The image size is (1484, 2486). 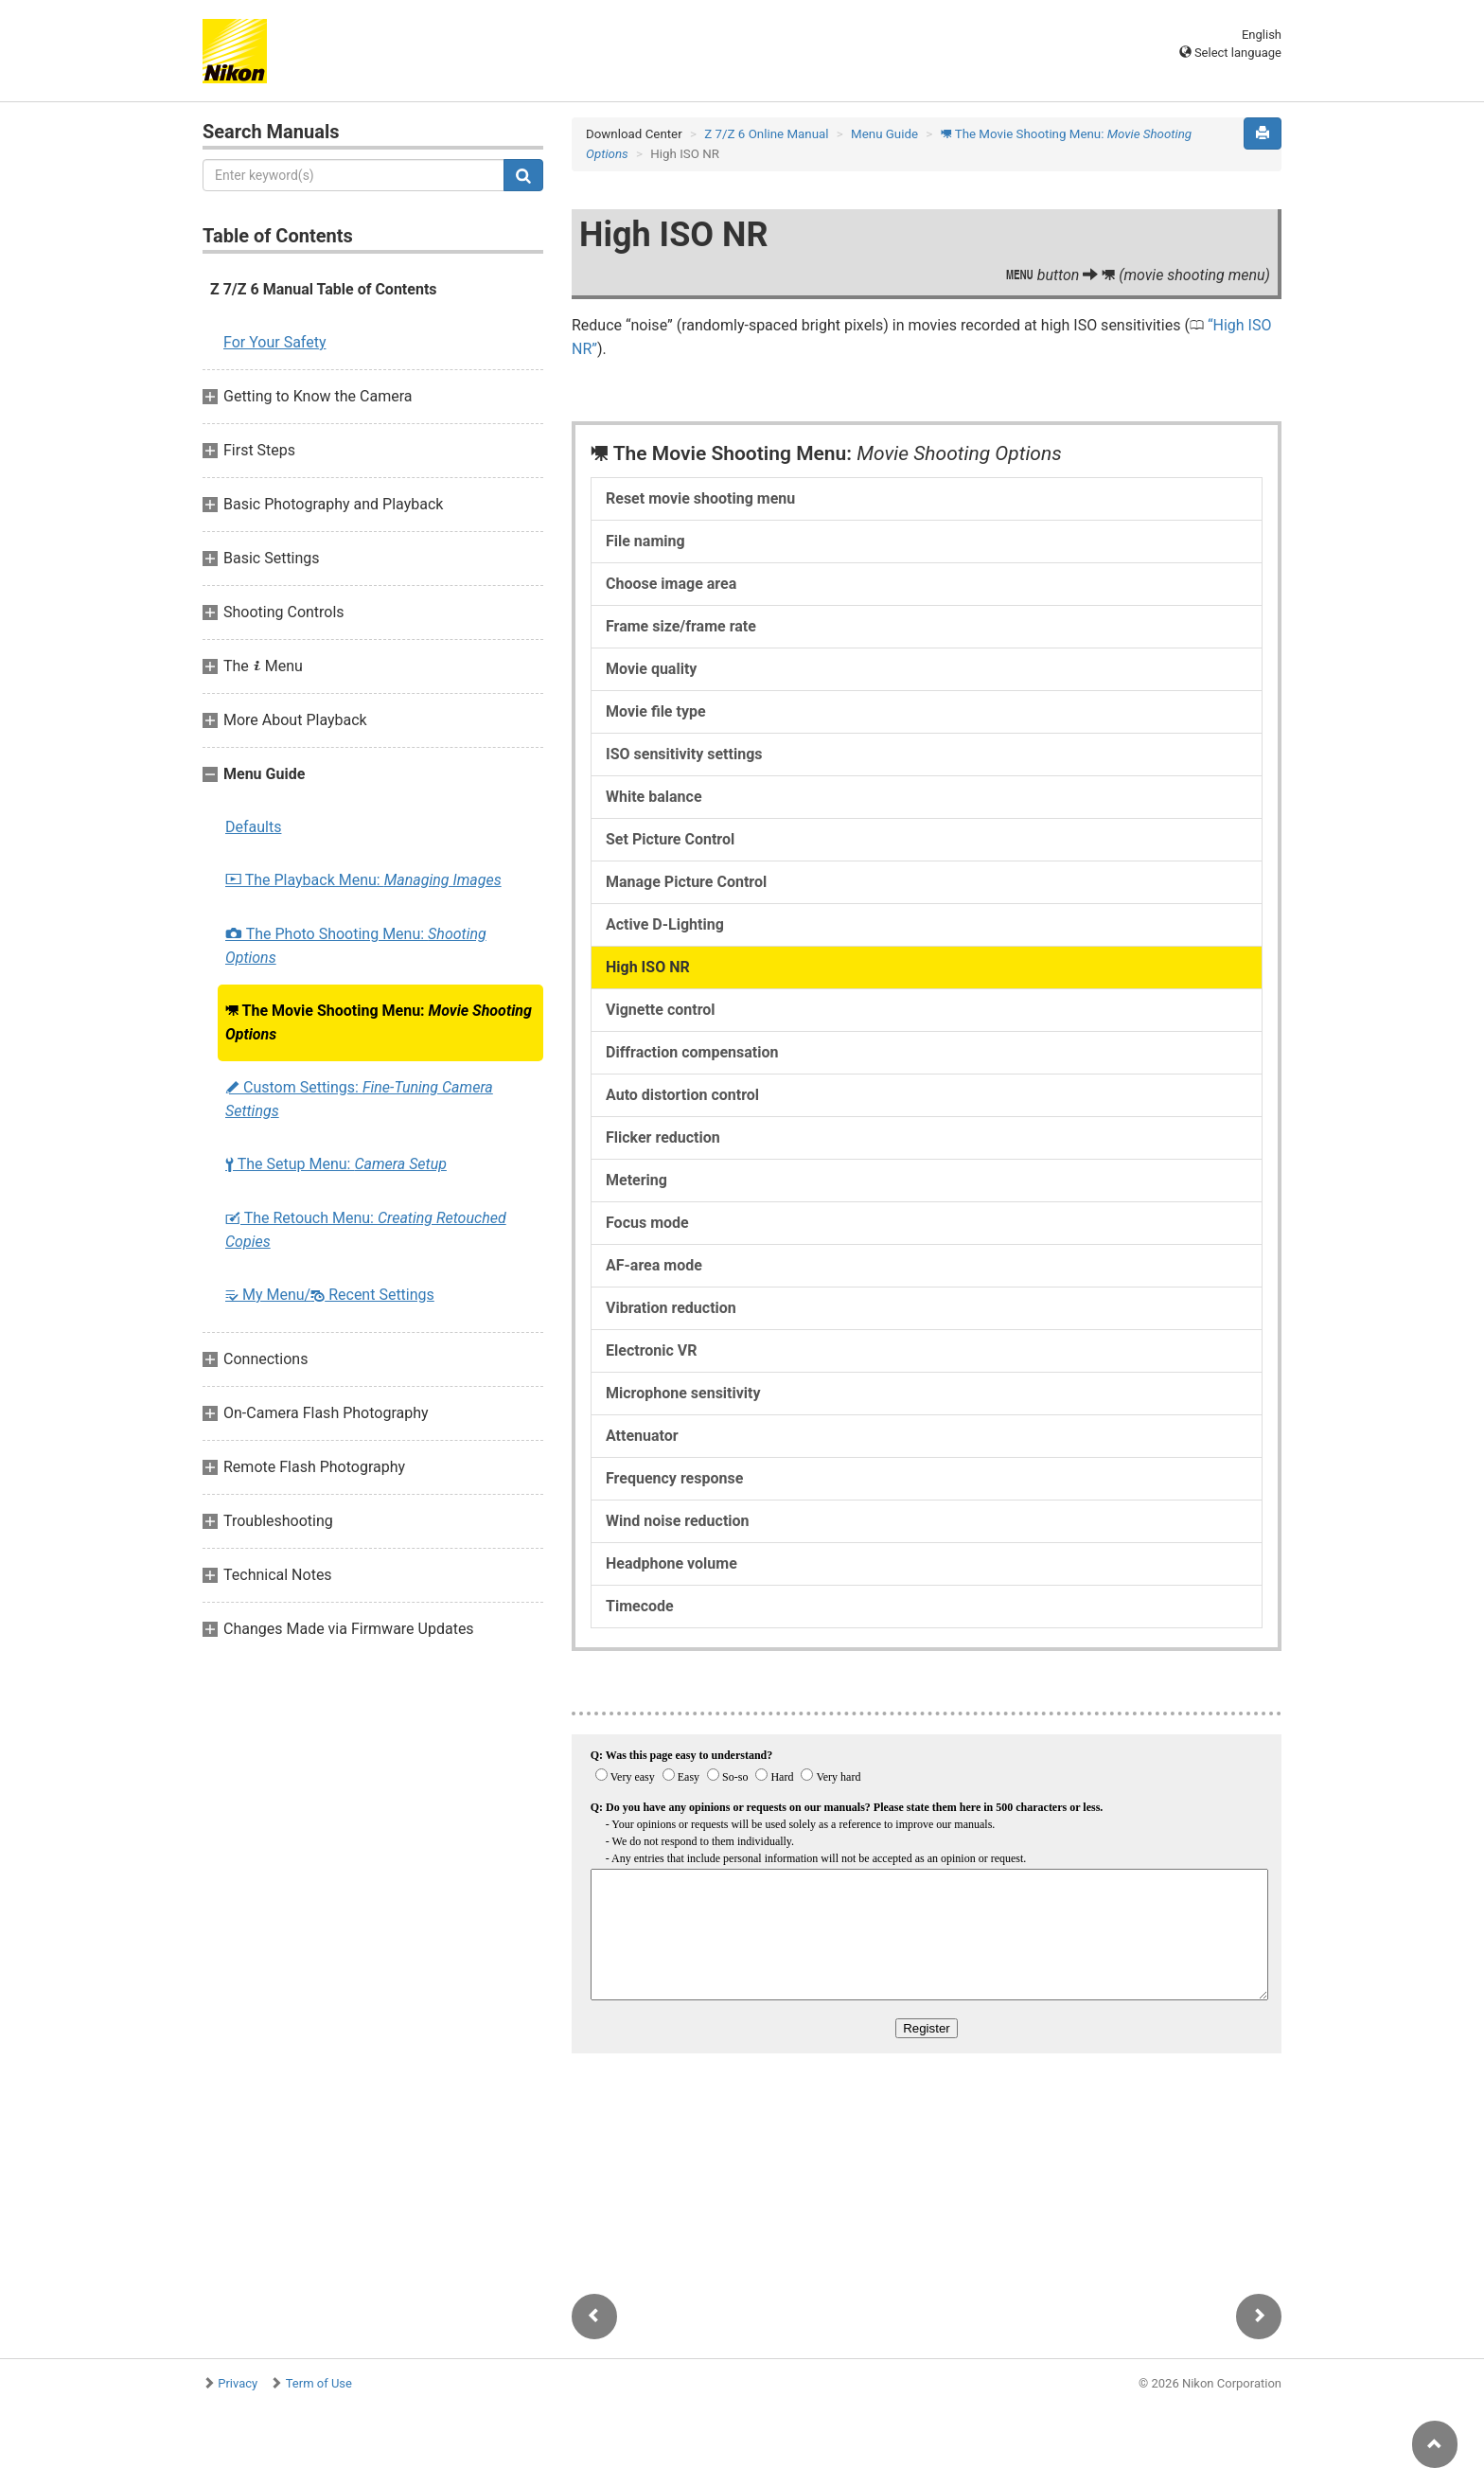 What do you see at coordinates (671, 584) in the screenshot?
I see `Choose image area` at bounding box center [671, 584].